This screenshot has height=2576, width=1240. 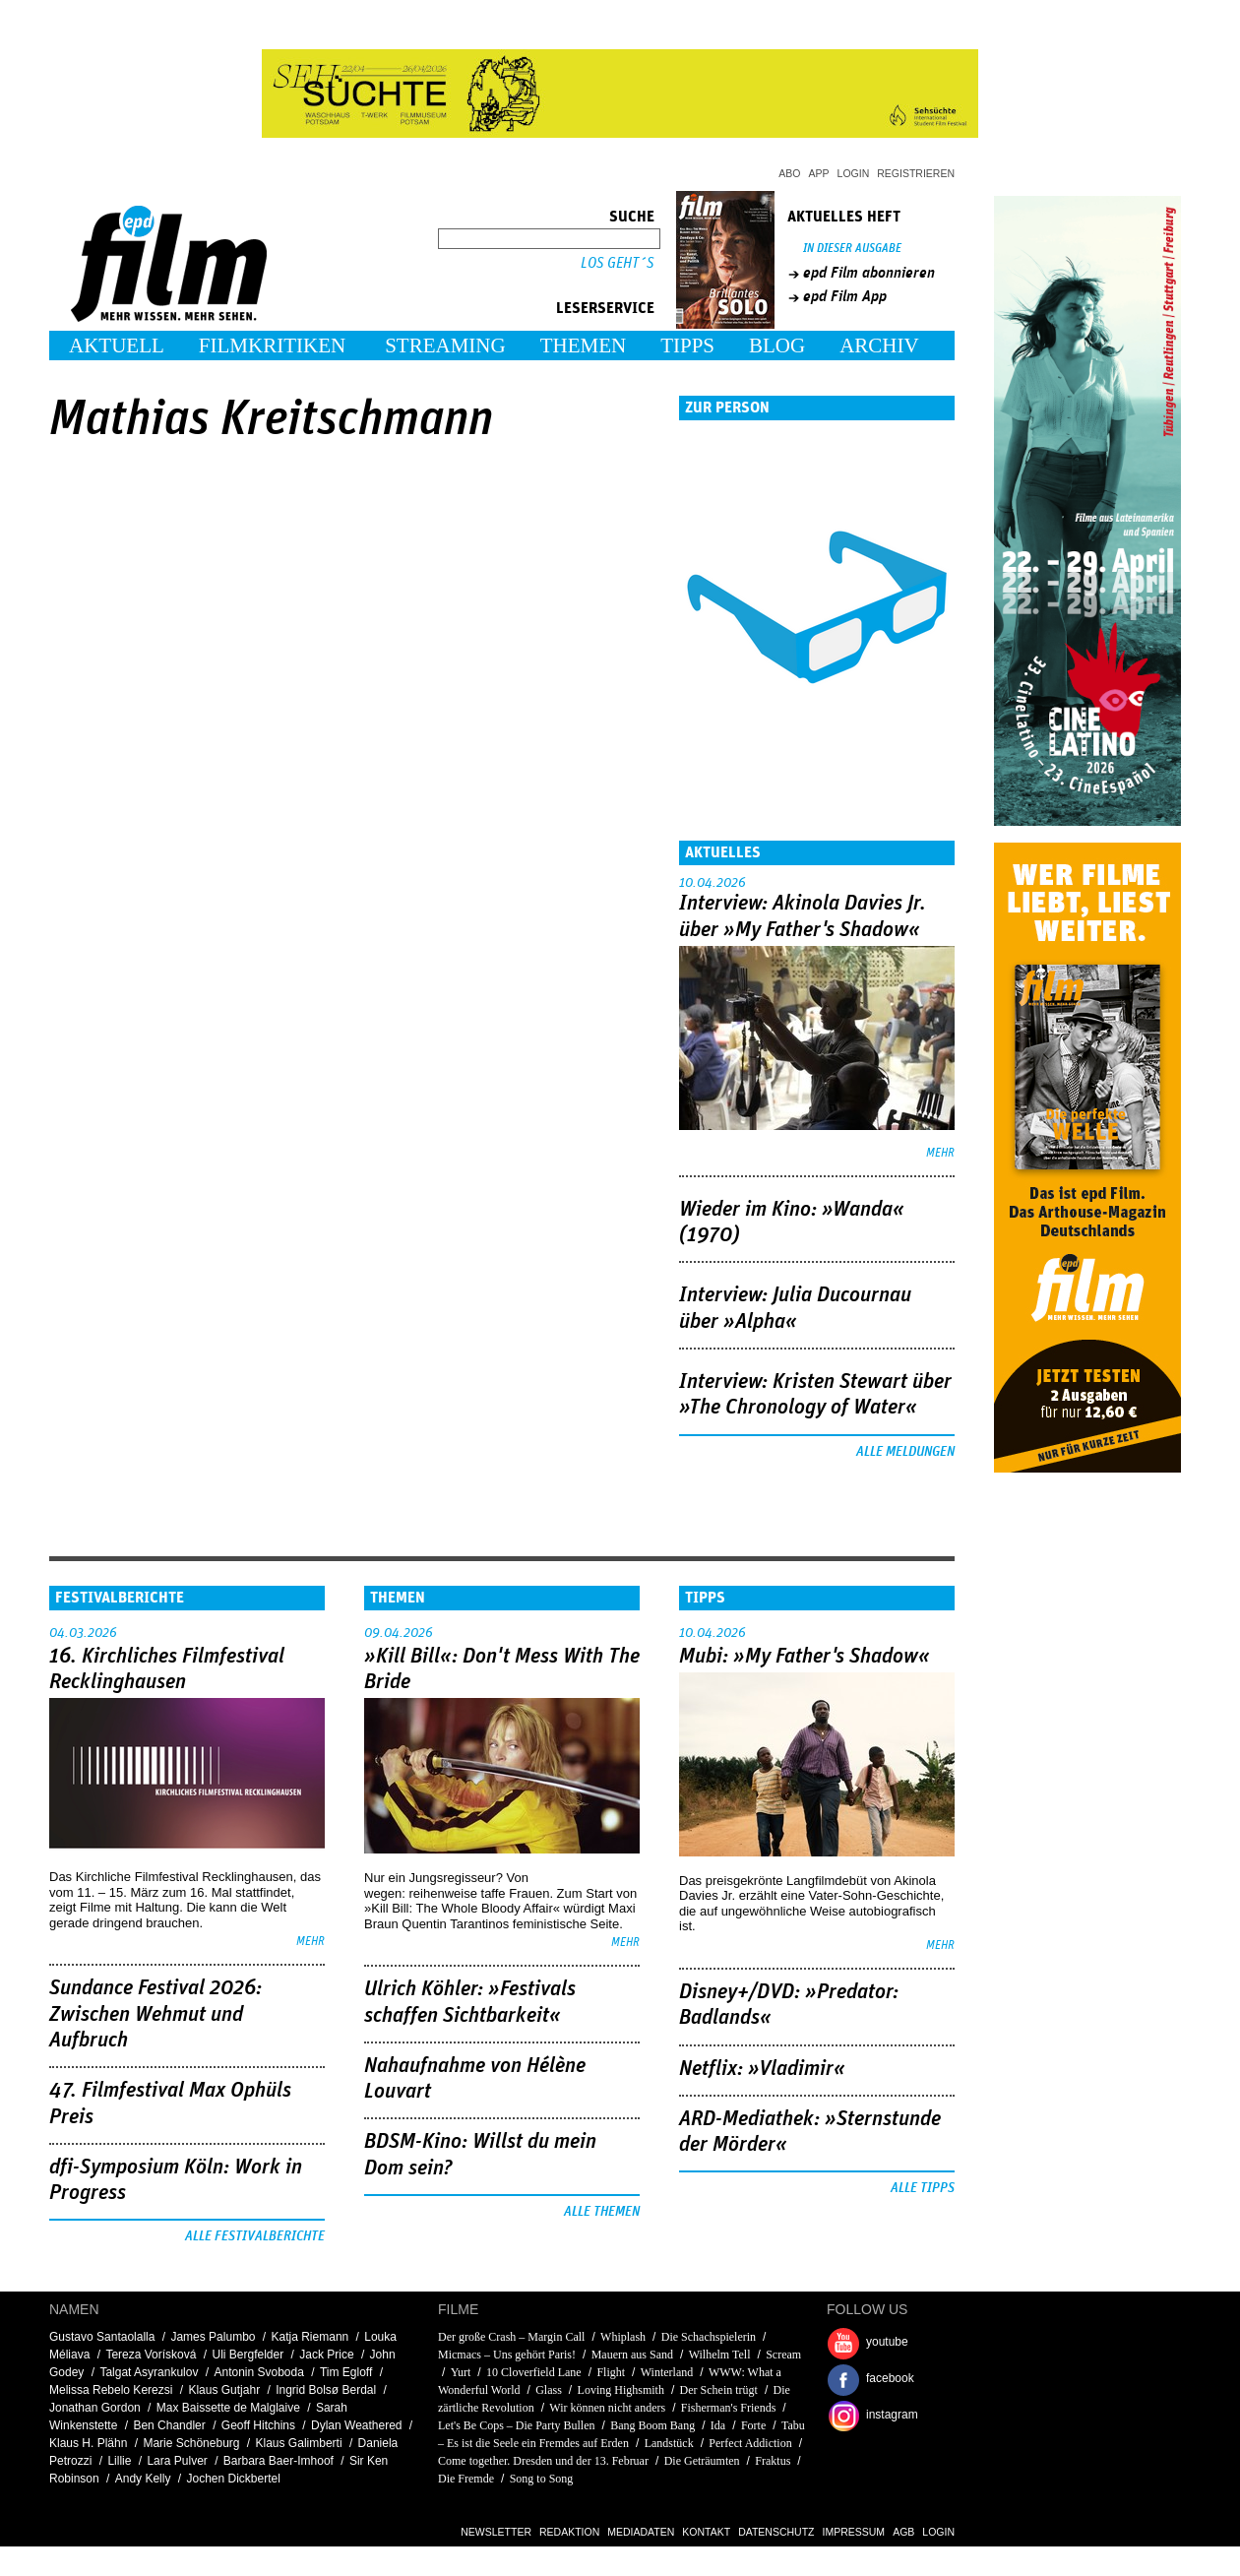 I want to click on Winterland, so click(x=667, y=2372).